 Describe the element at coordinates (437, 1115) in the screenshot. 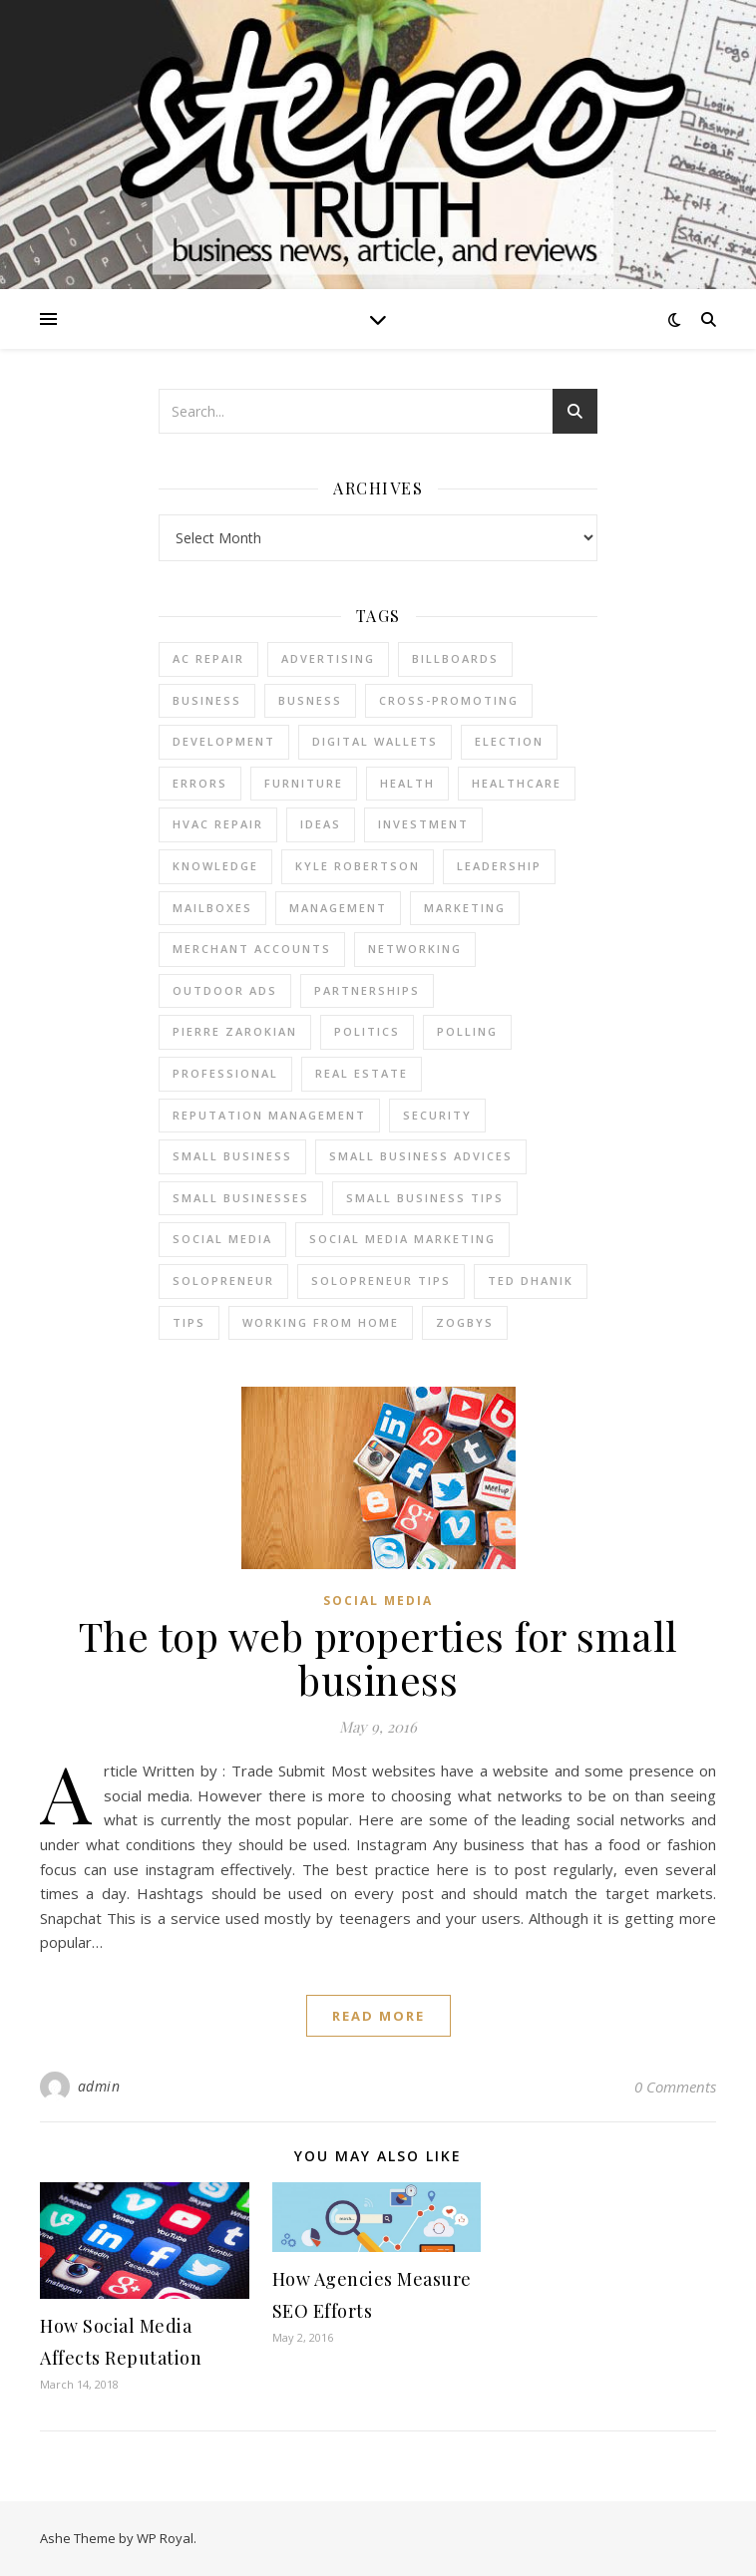

I see `Security [Security (2 items)]` at that location.